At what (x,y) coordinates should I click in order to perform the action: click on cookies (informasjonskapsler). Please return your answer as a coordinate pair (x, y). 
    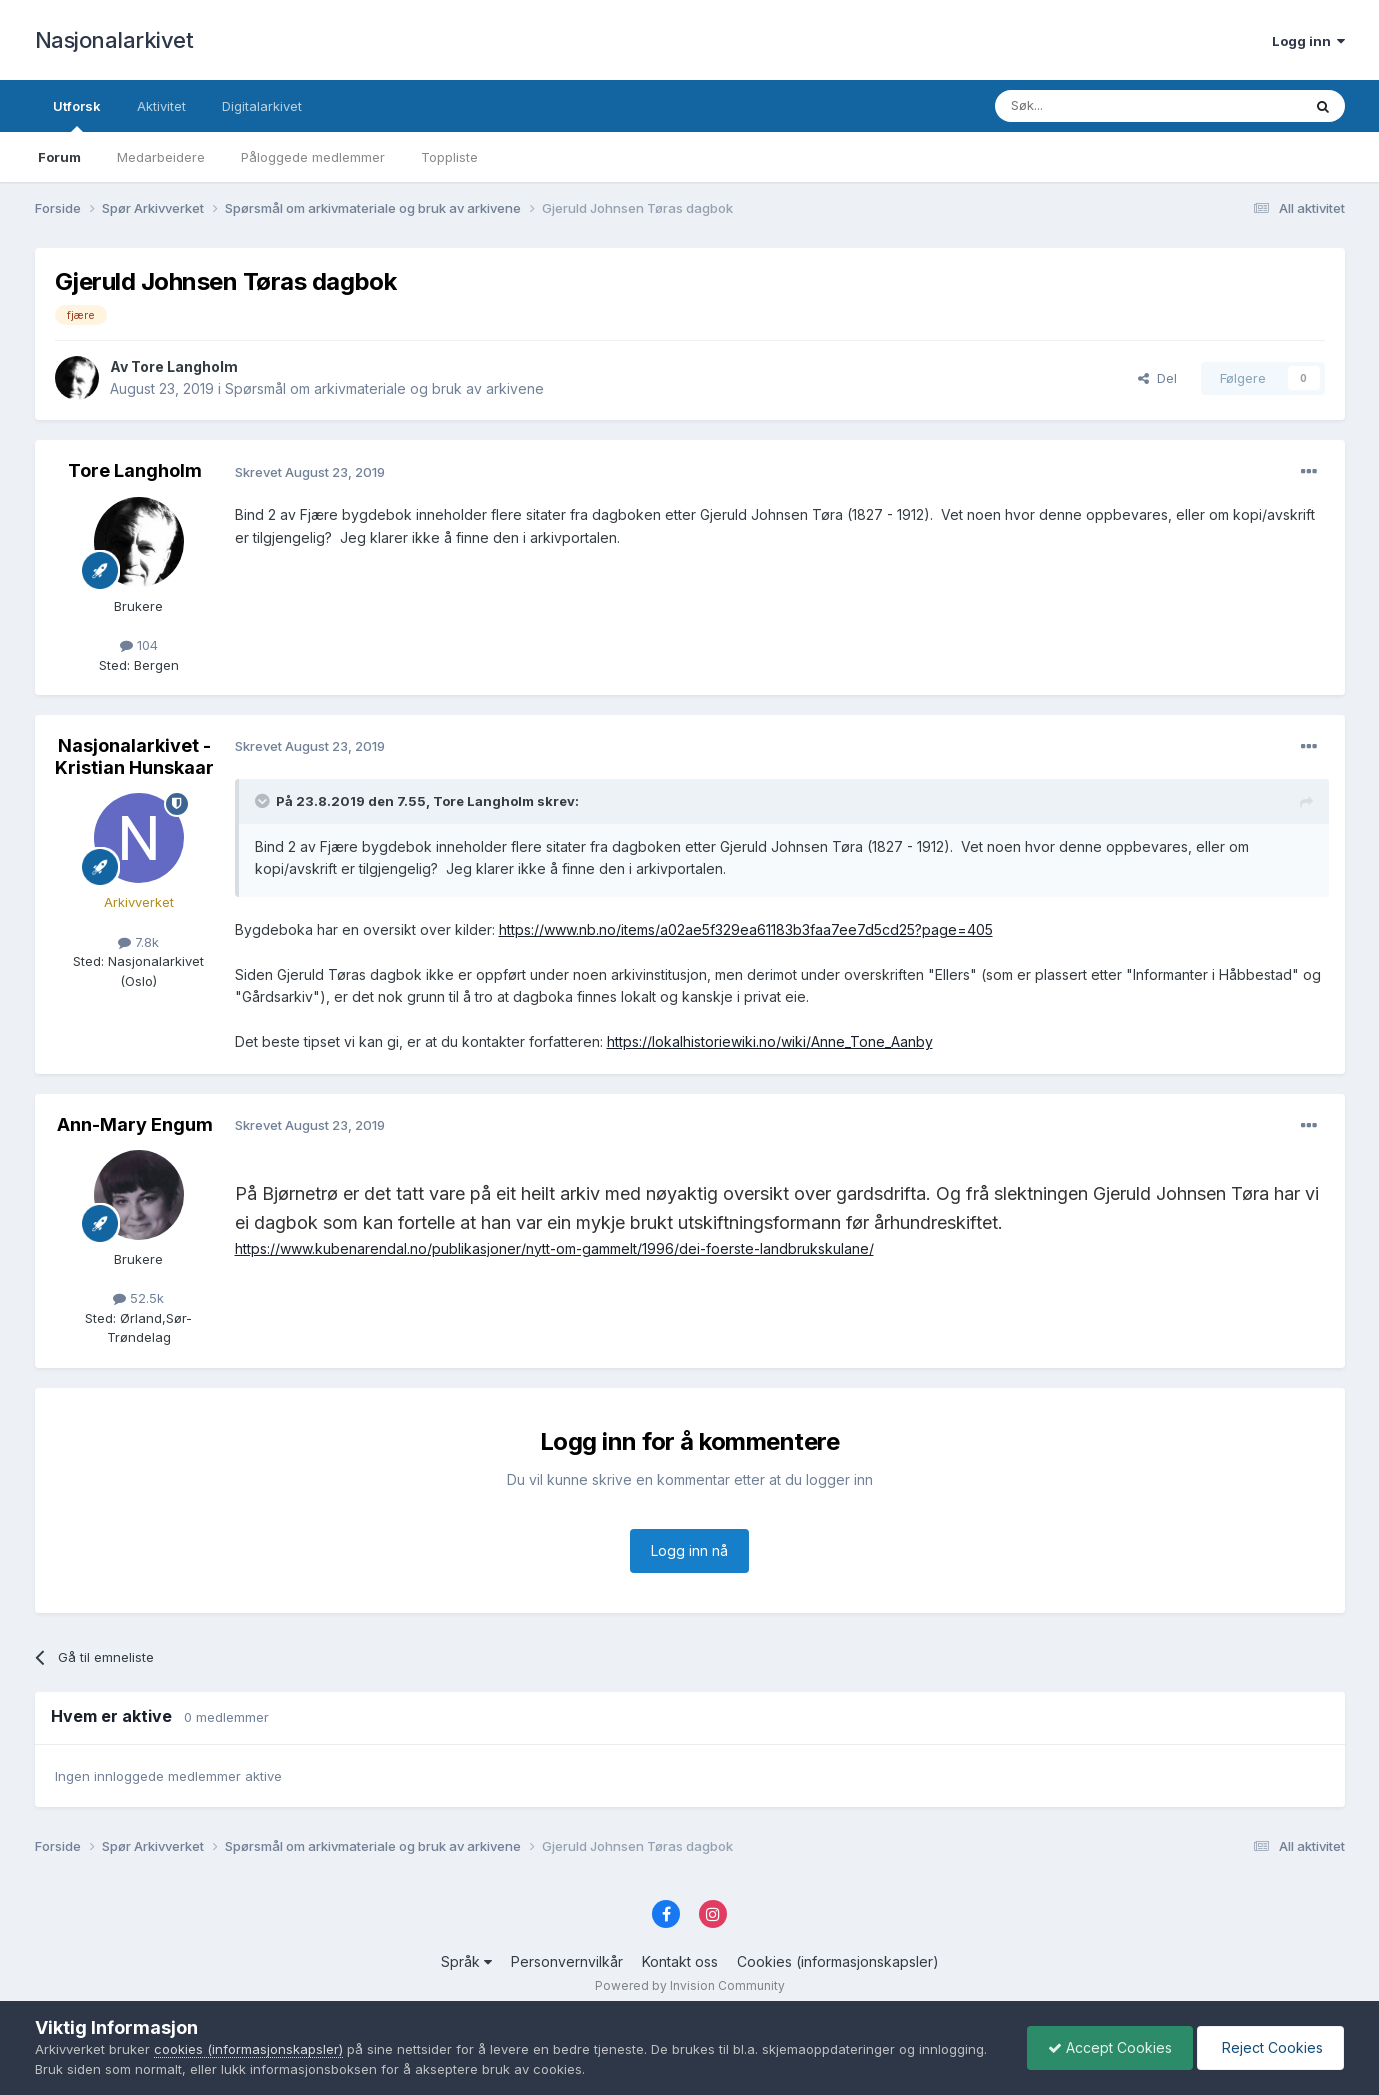
    Looking at the image, I should click on (248, 2049).